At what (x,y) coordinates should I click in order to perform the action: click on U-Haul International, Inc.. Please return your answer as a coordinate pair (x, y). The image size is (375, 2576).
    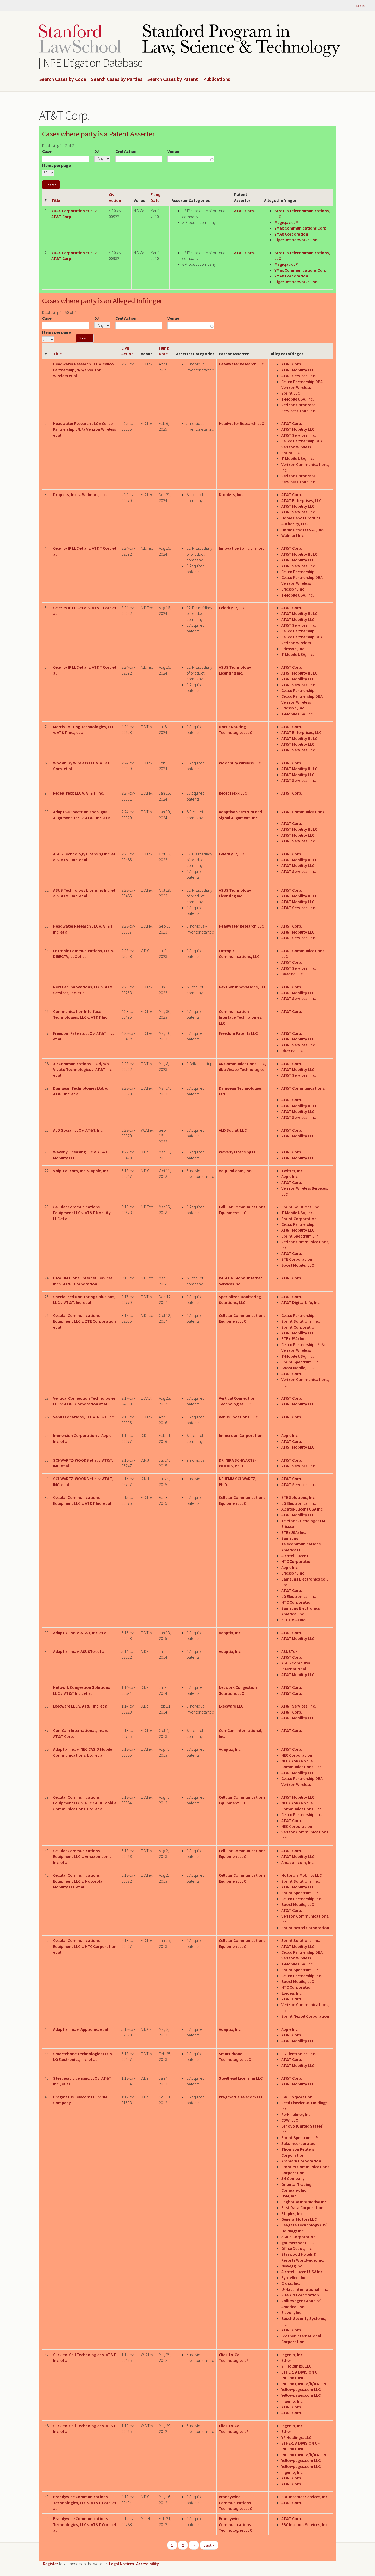
    Looking at the image, I should click on (304, 2289).